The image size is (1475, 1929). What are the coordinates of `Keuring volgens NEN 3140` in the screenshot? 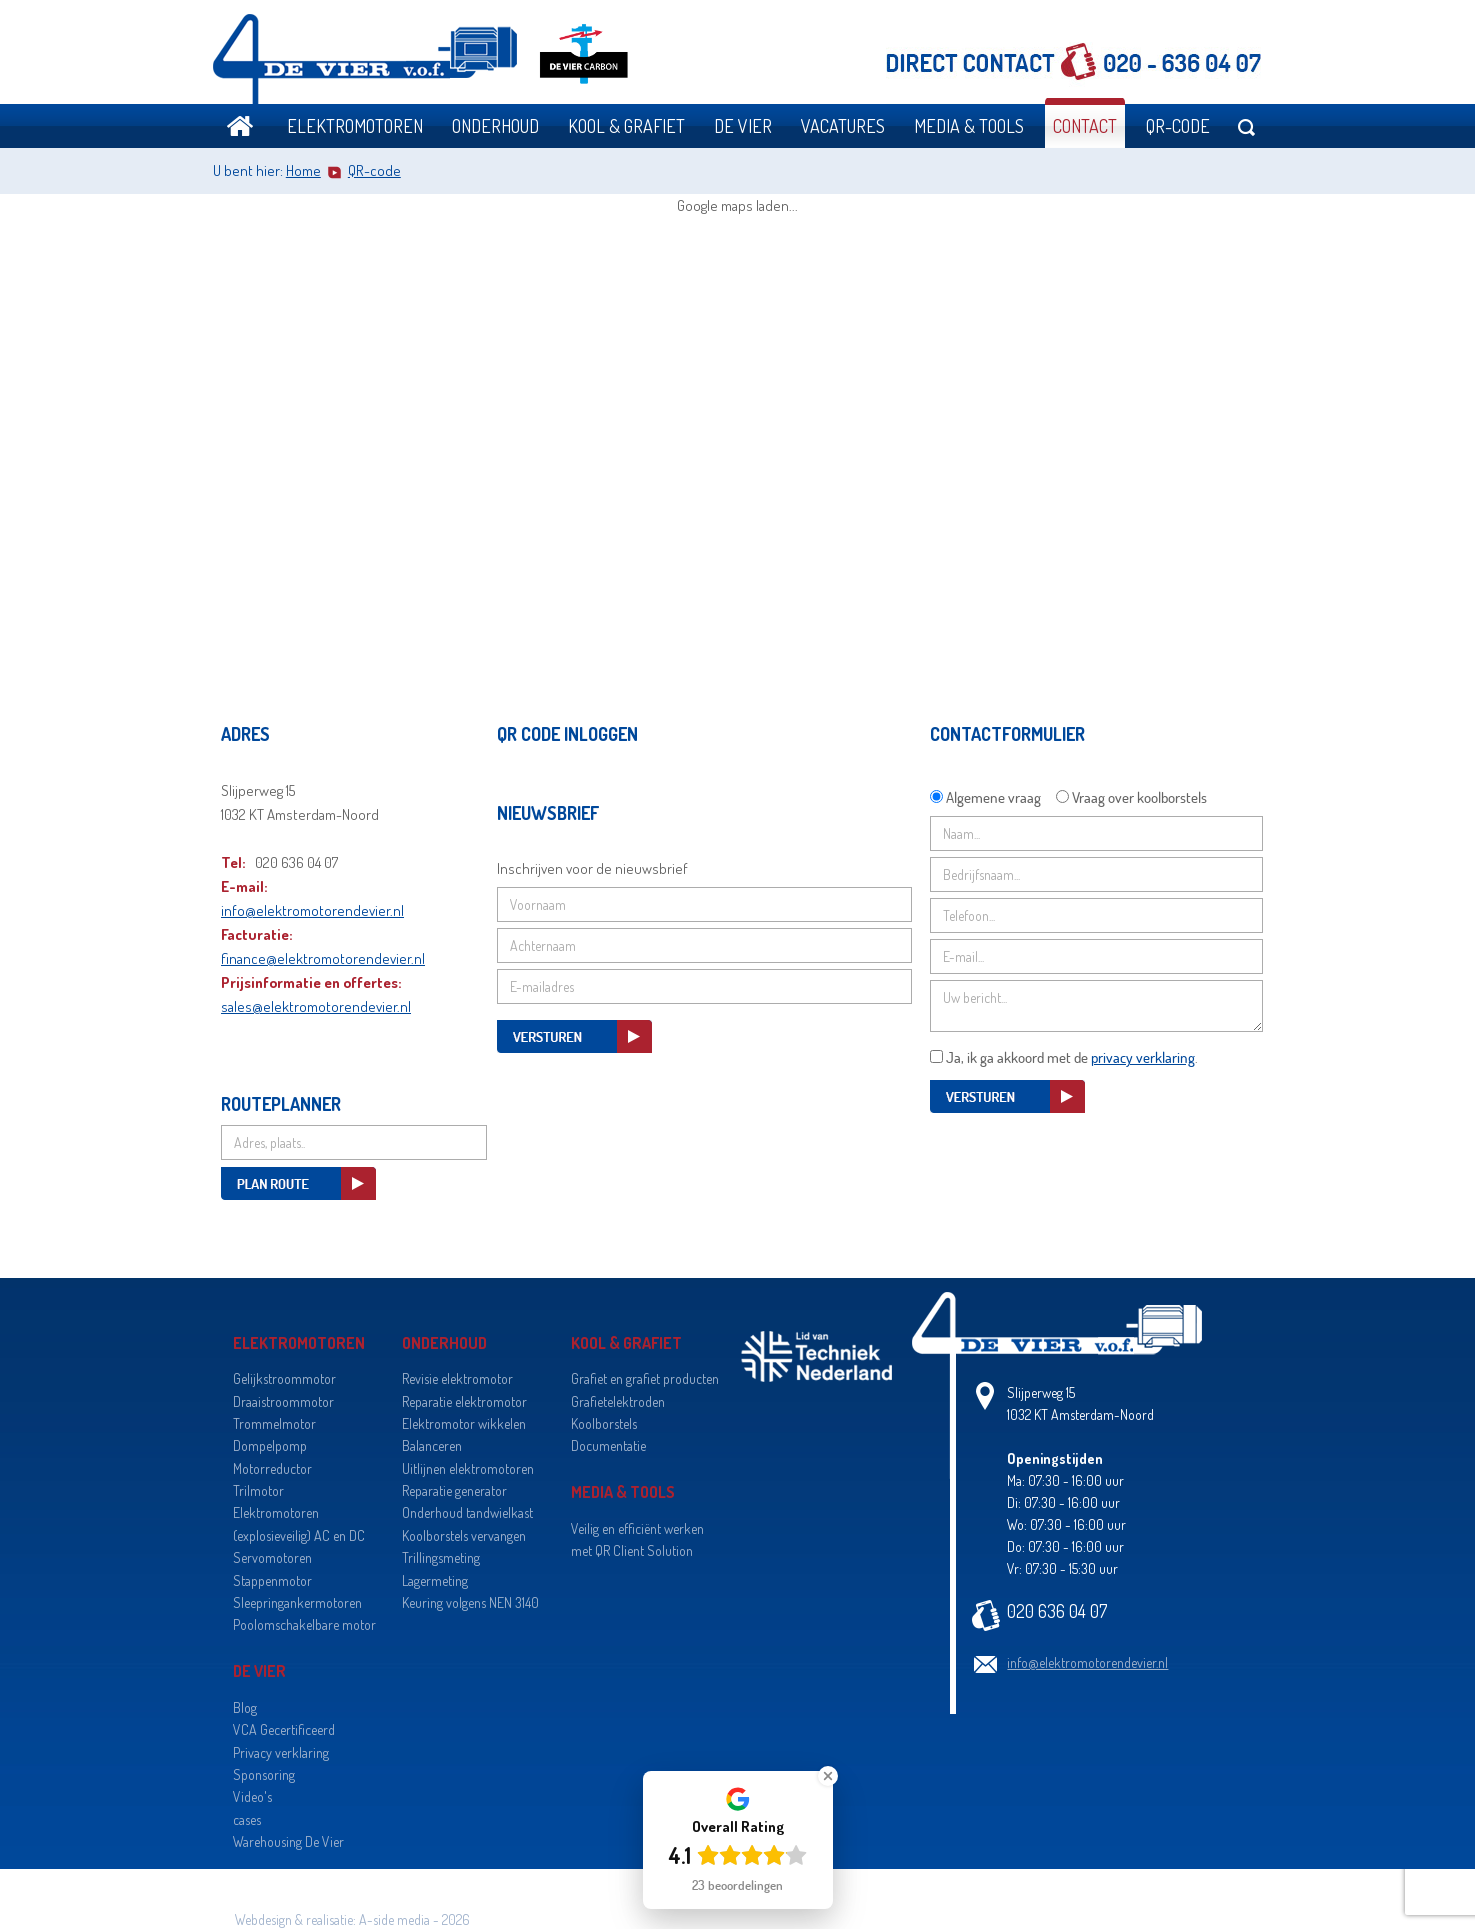 It's located at (470, 1602).